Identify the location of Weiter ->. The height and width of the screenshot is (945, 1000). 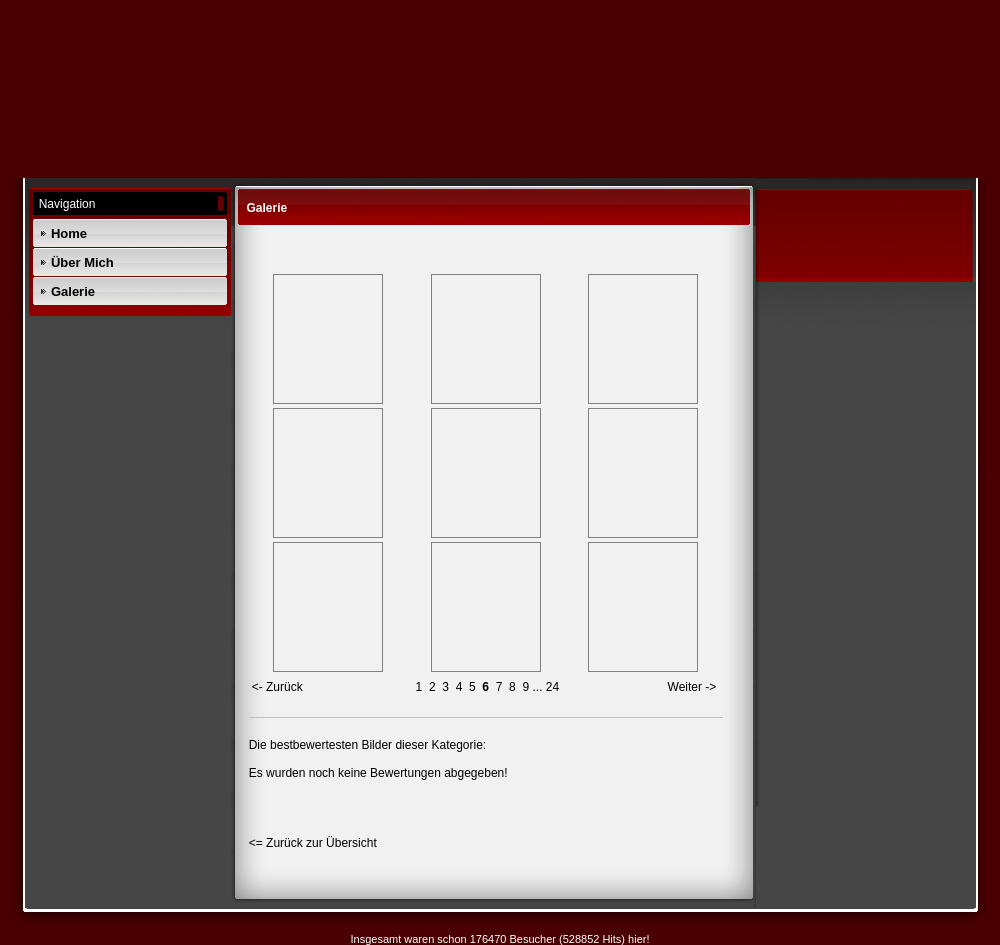
(692, 687).